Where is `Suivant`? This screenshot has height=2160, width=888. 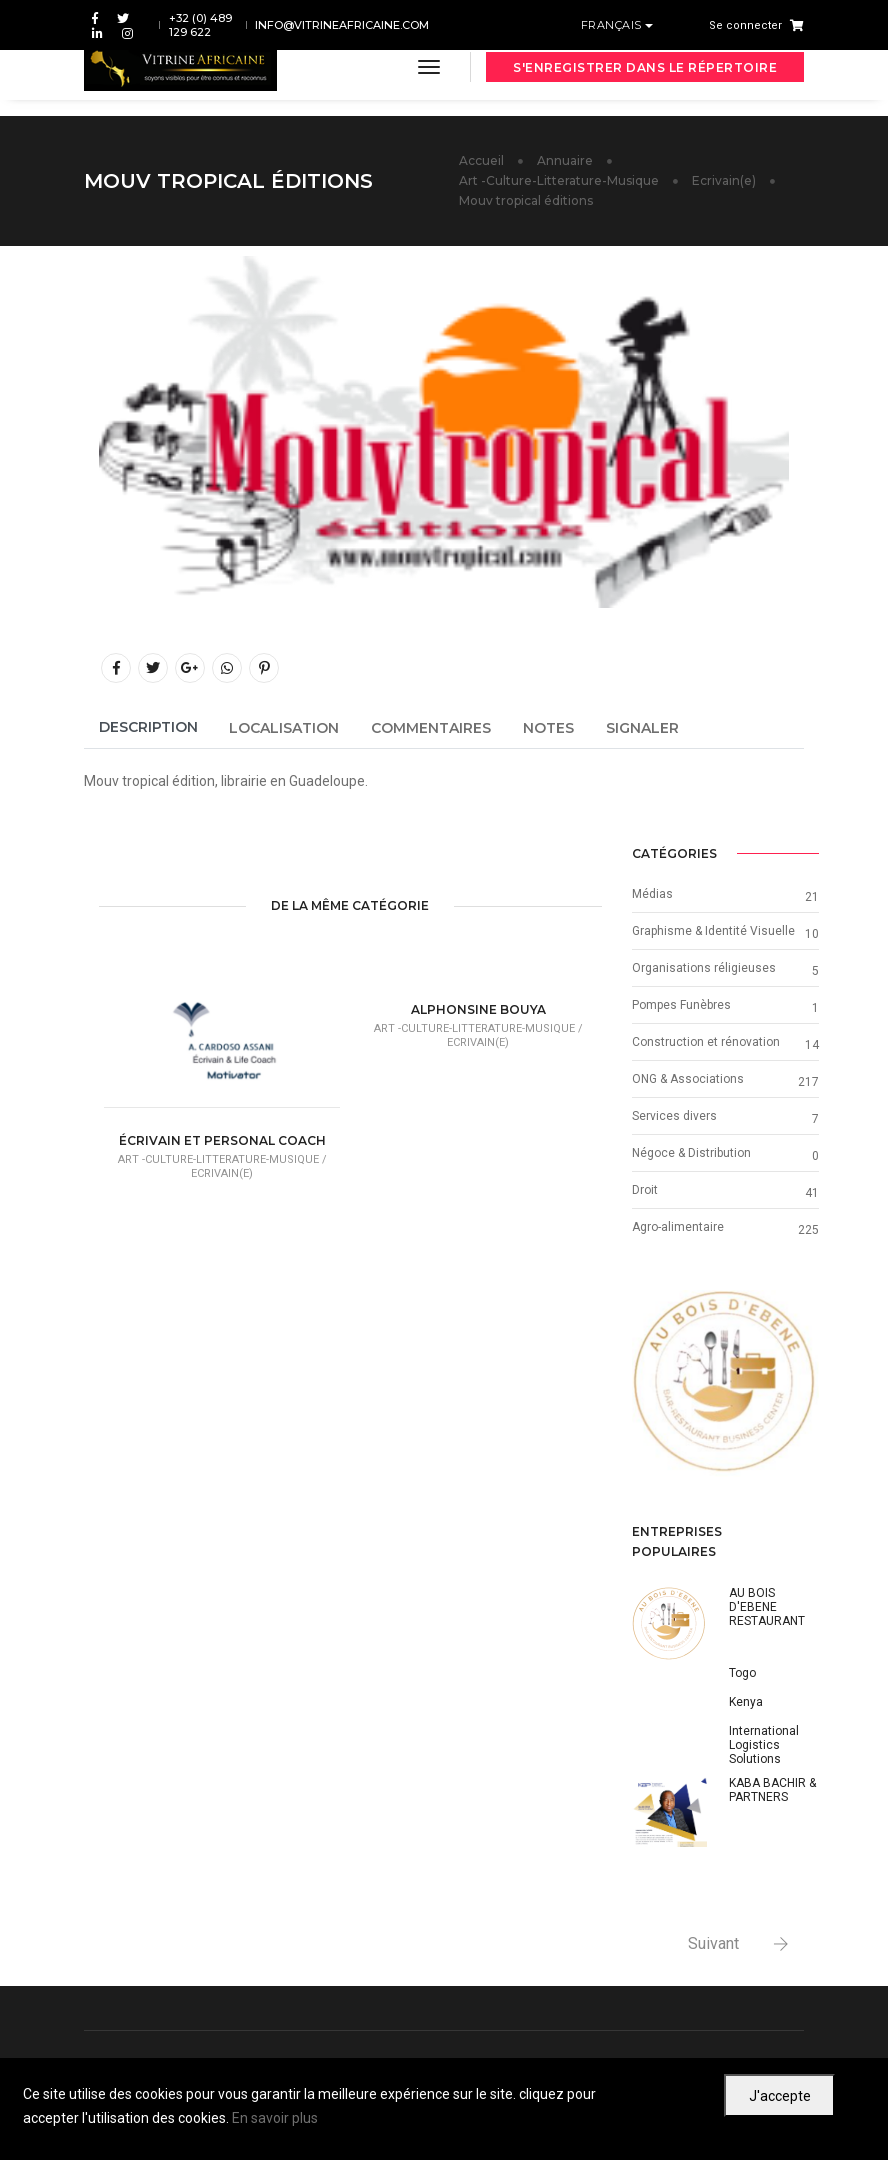
Suivant is located at coordinates (713, 1943).